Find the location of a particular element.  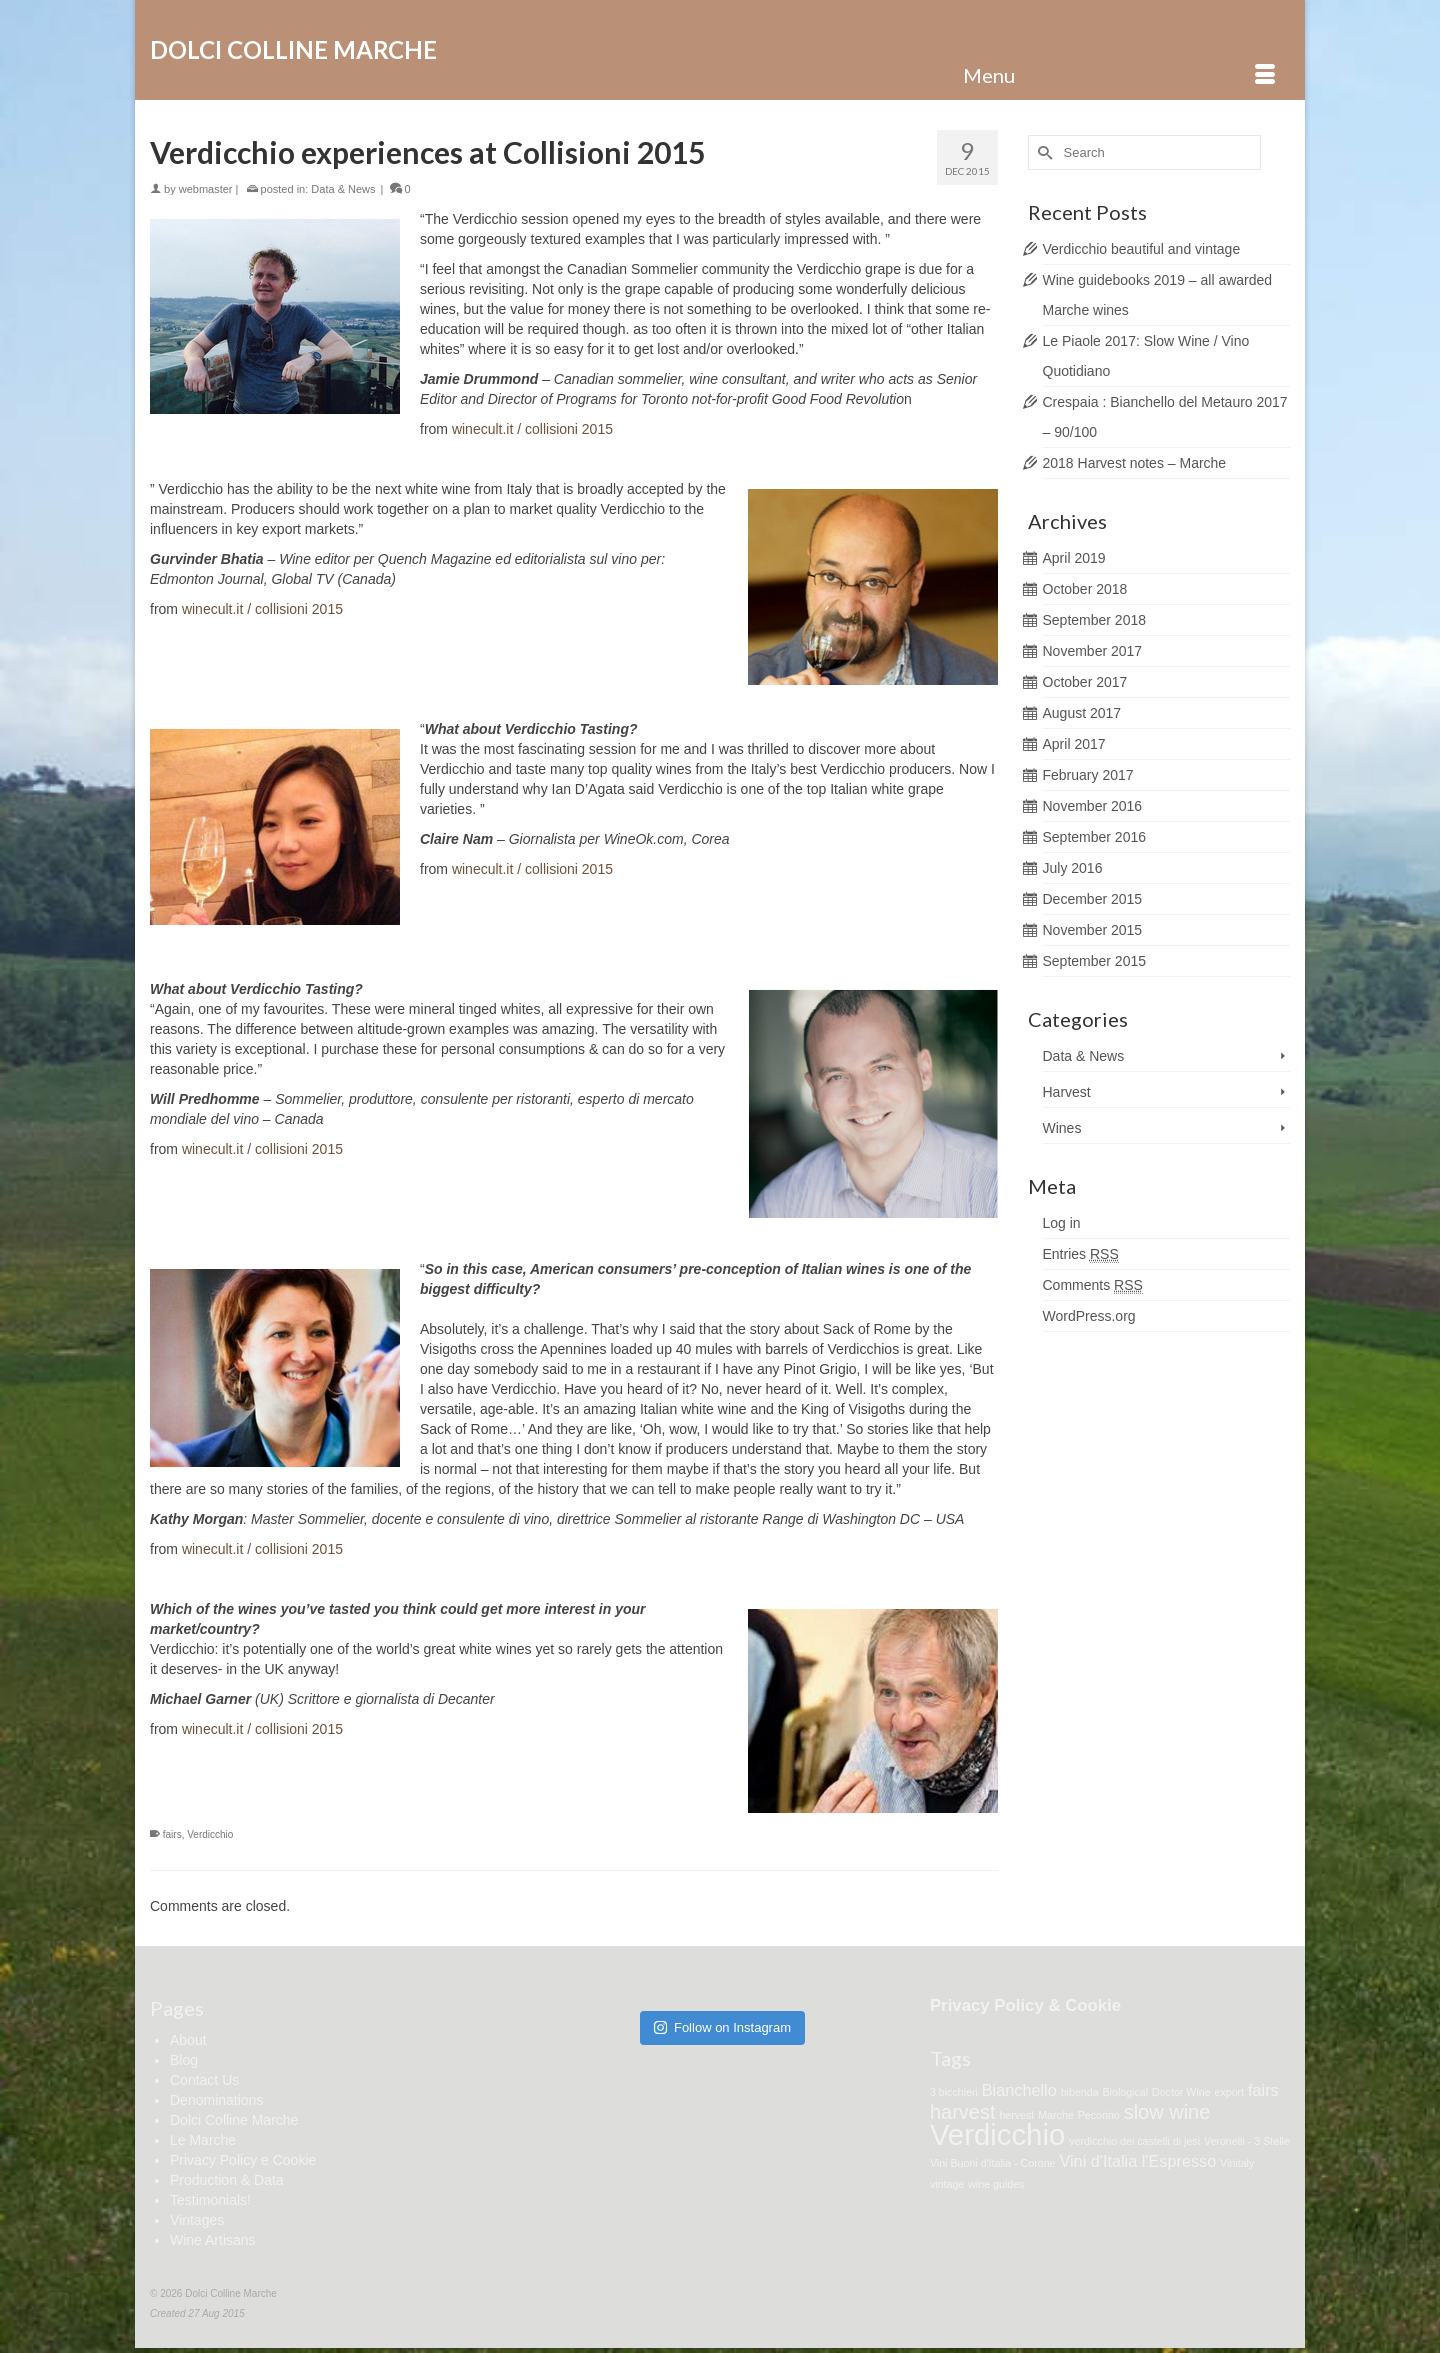

Biological [Biological (1 item)] is located at coordinates (1125, 2092).